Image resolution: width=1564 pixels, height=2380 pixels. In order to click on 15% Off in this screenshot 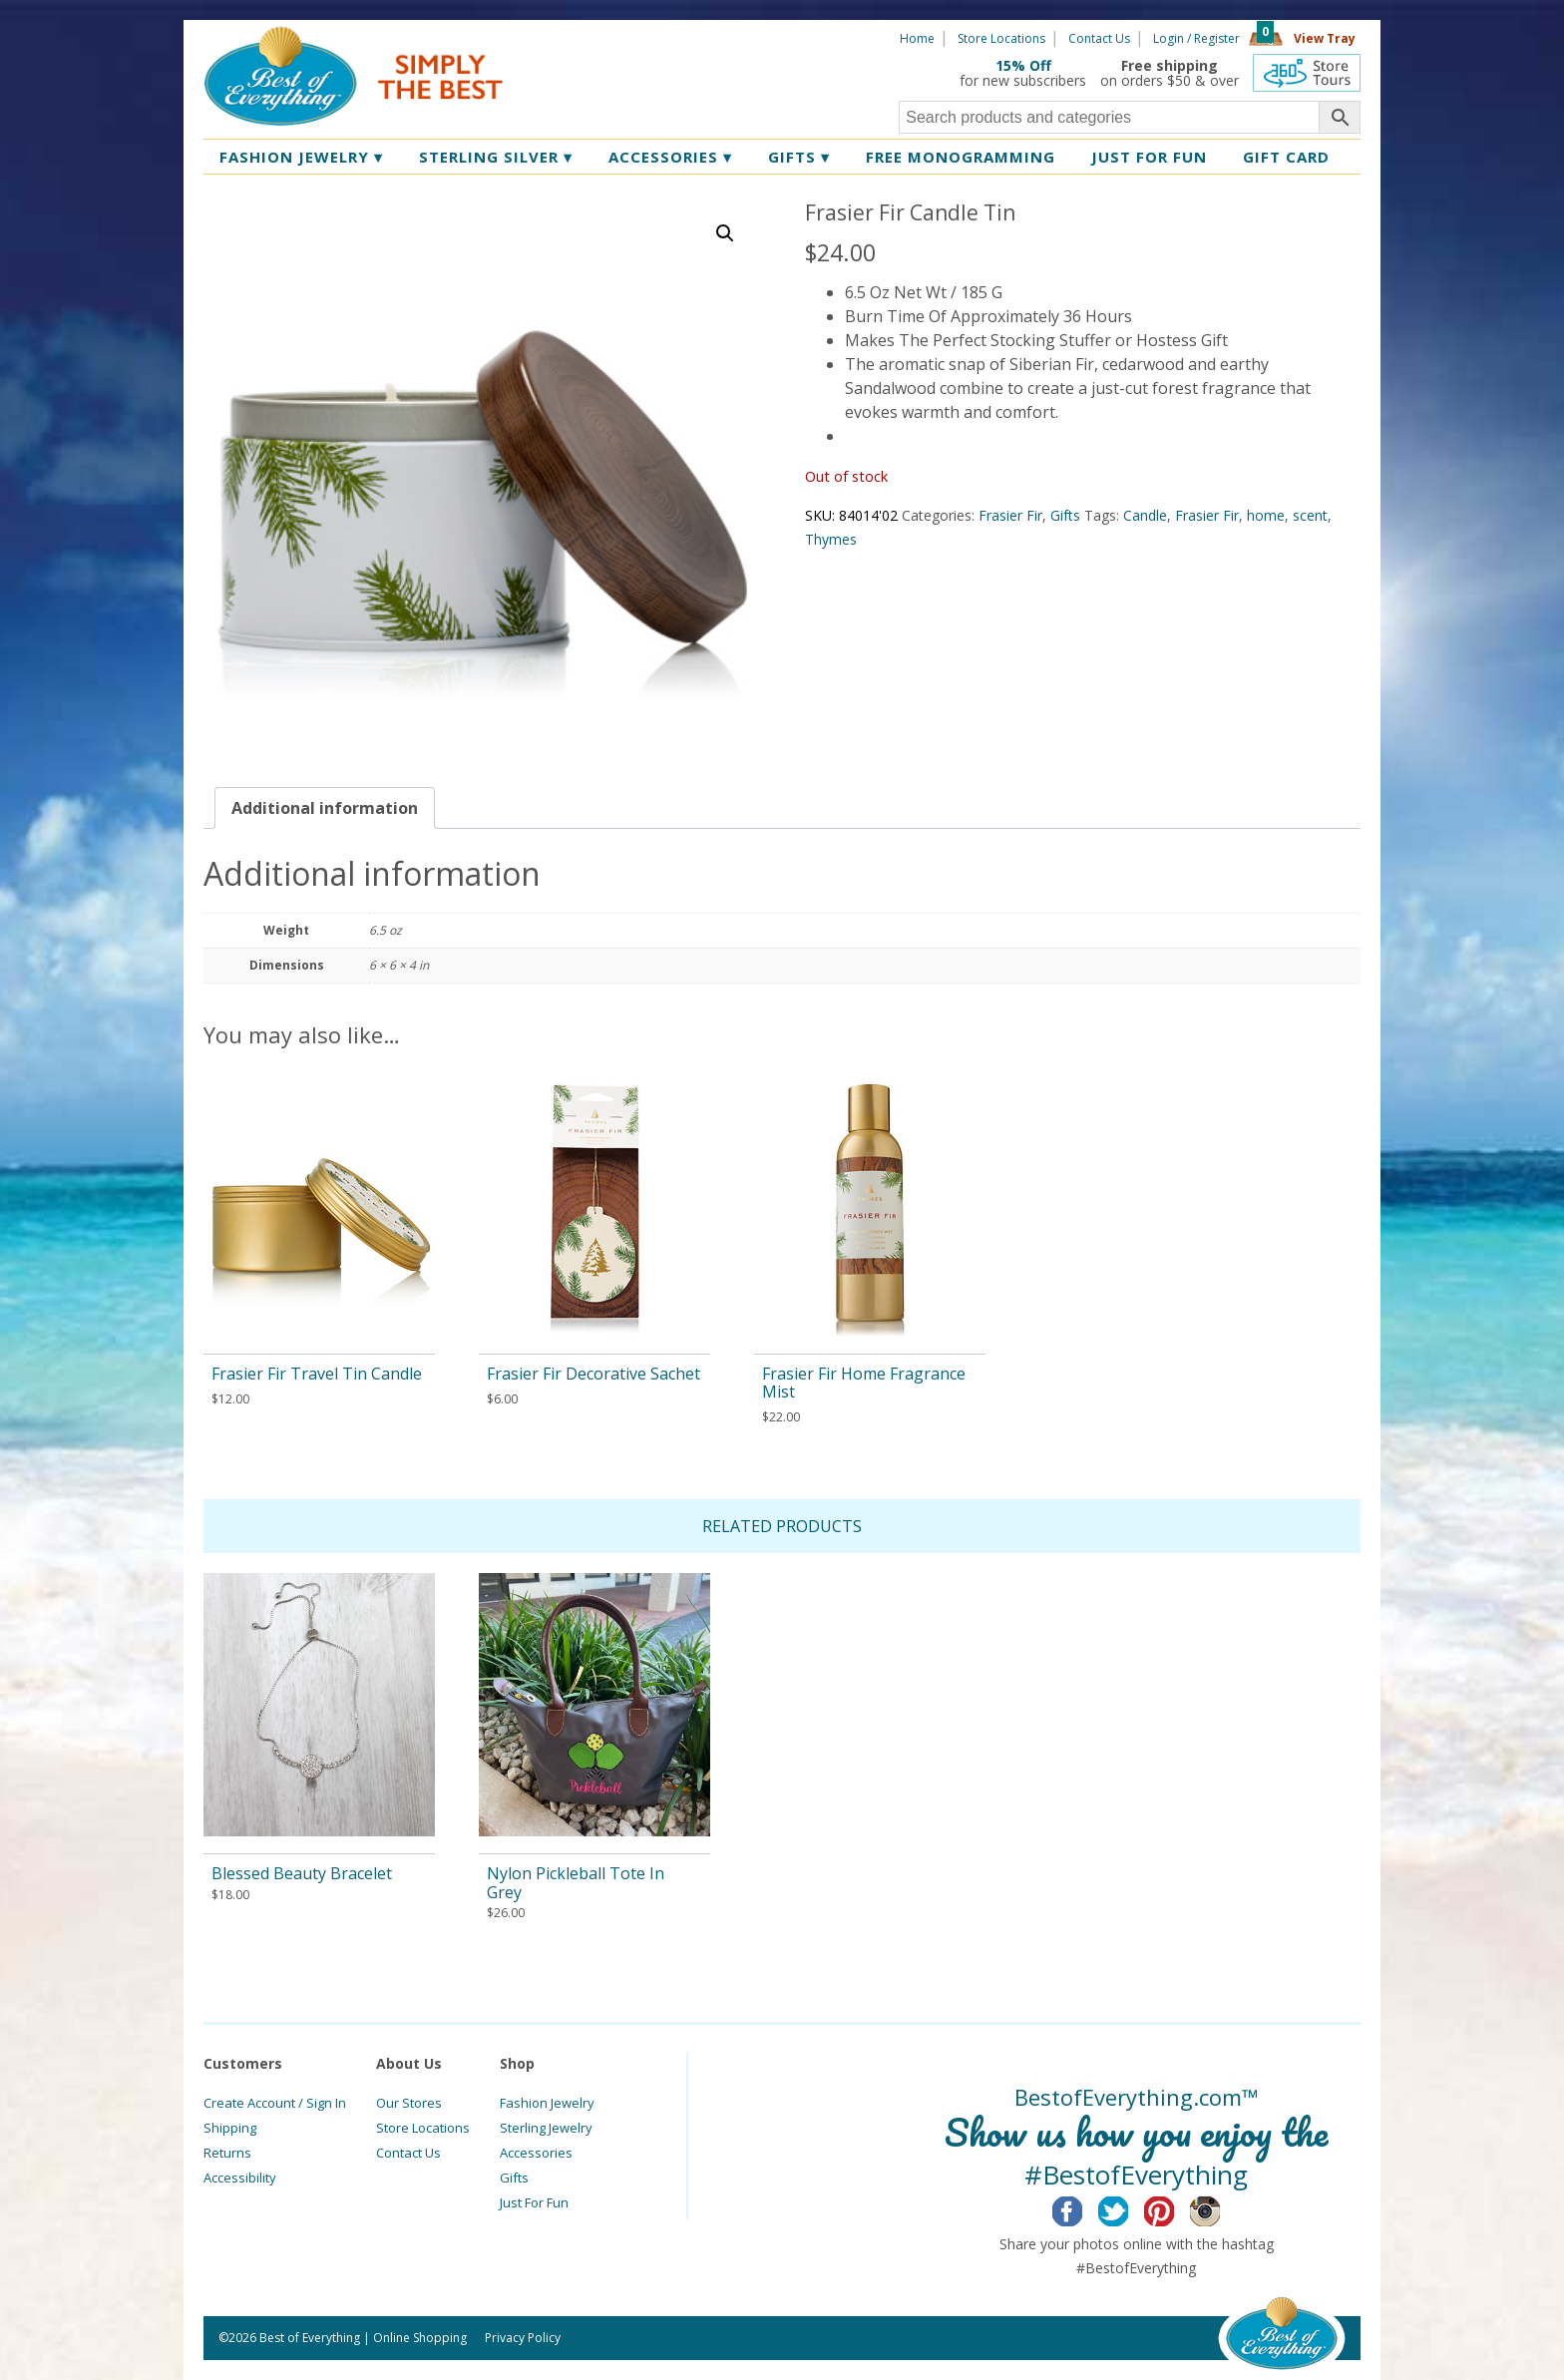, I will do `click(1023, 65)`.